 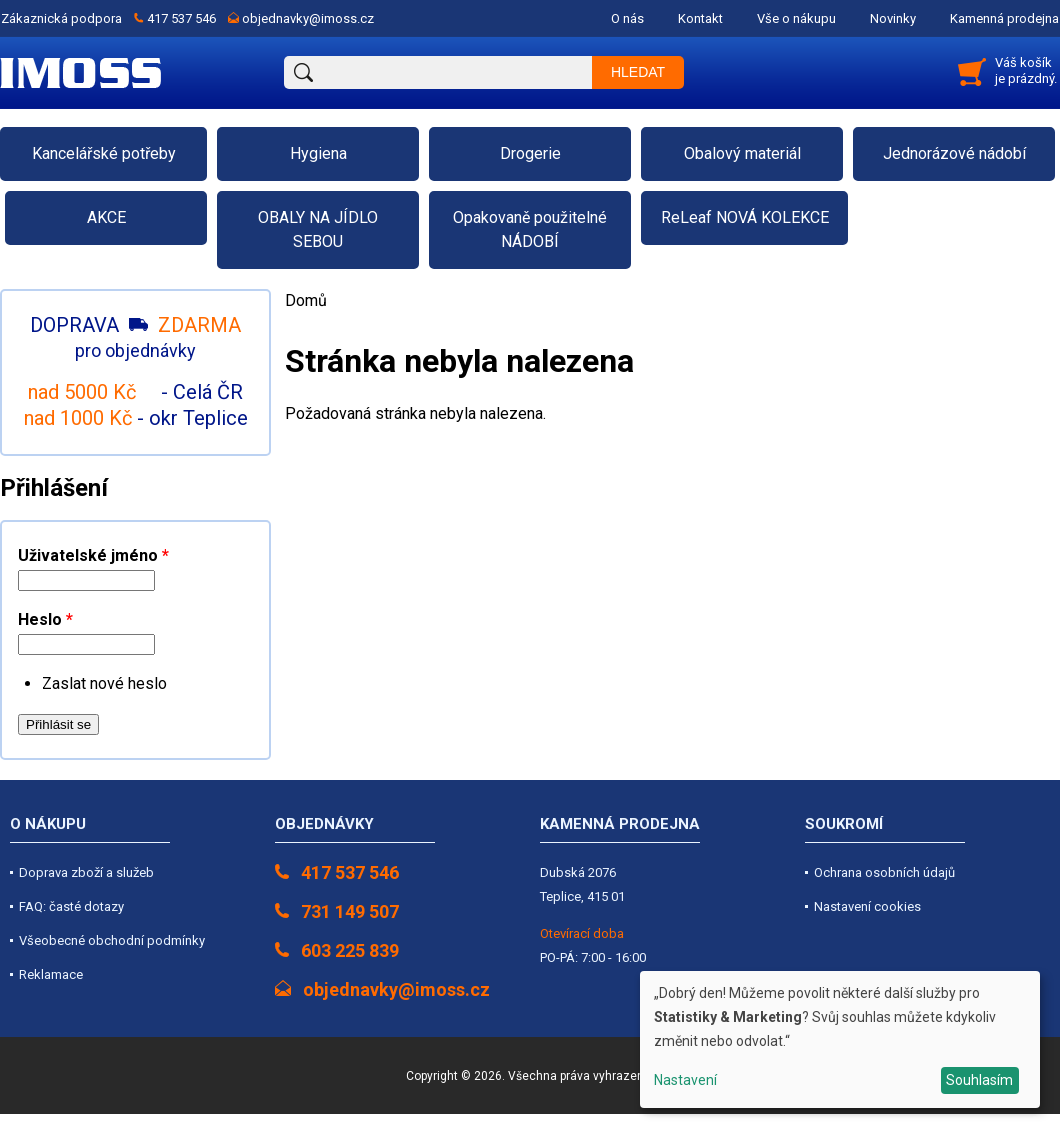 What do you see at coordinates (112, 940) in the screenshot?
I see `Všeobecné obchodní podmínky` at bounding box center [112, 940].